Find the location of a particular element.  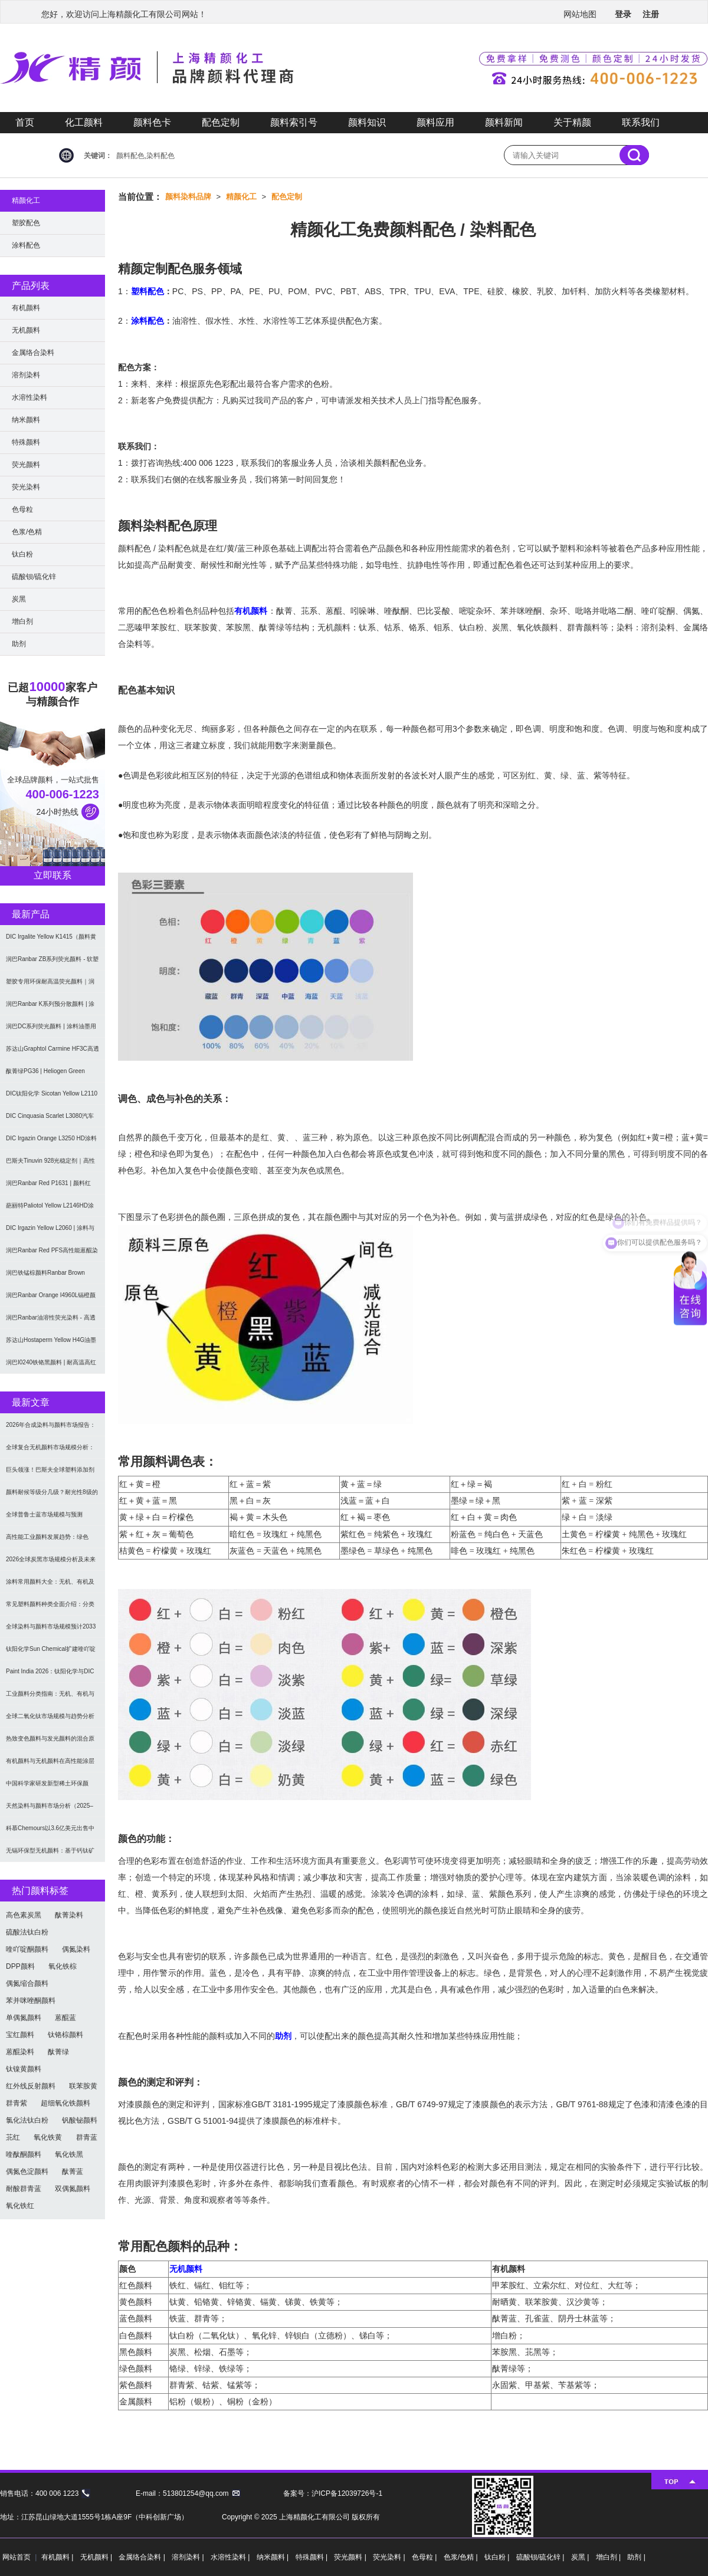

超细氧化铁颜料 is located at coordinates (65, 2103).